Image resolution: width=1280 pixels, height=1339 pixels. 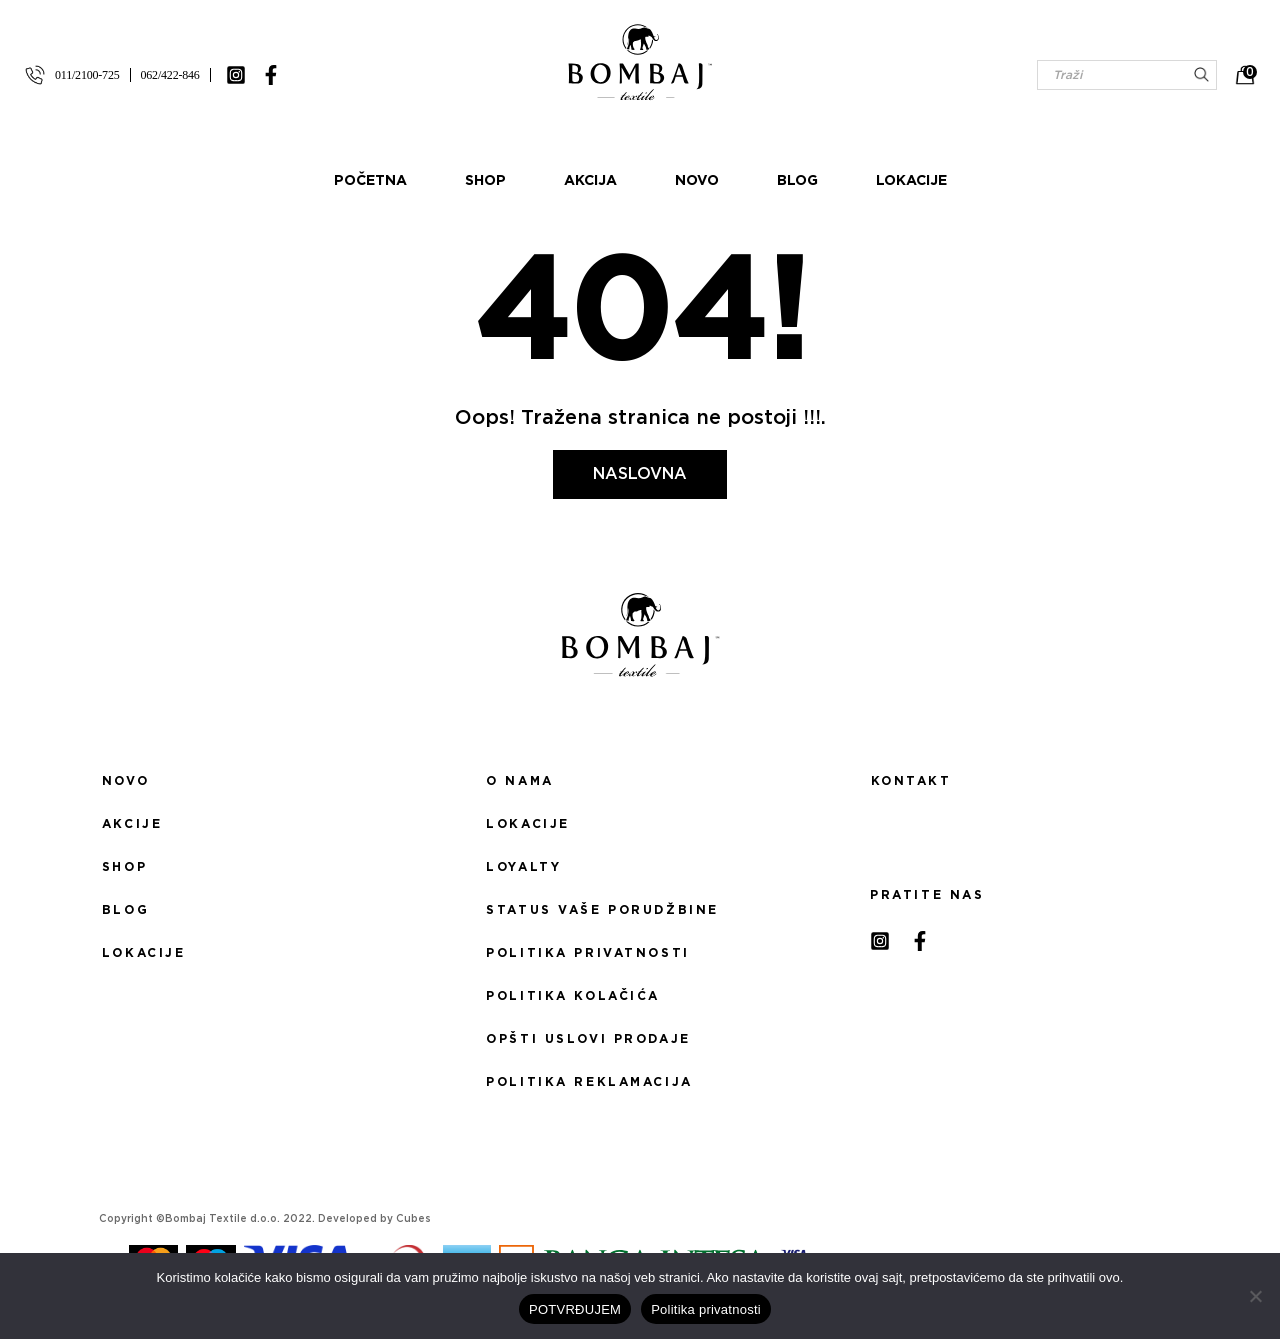 What do you see at coordinates (519, 781) in the screenshot?
I see `O nama` at bounding box center [519, 781].